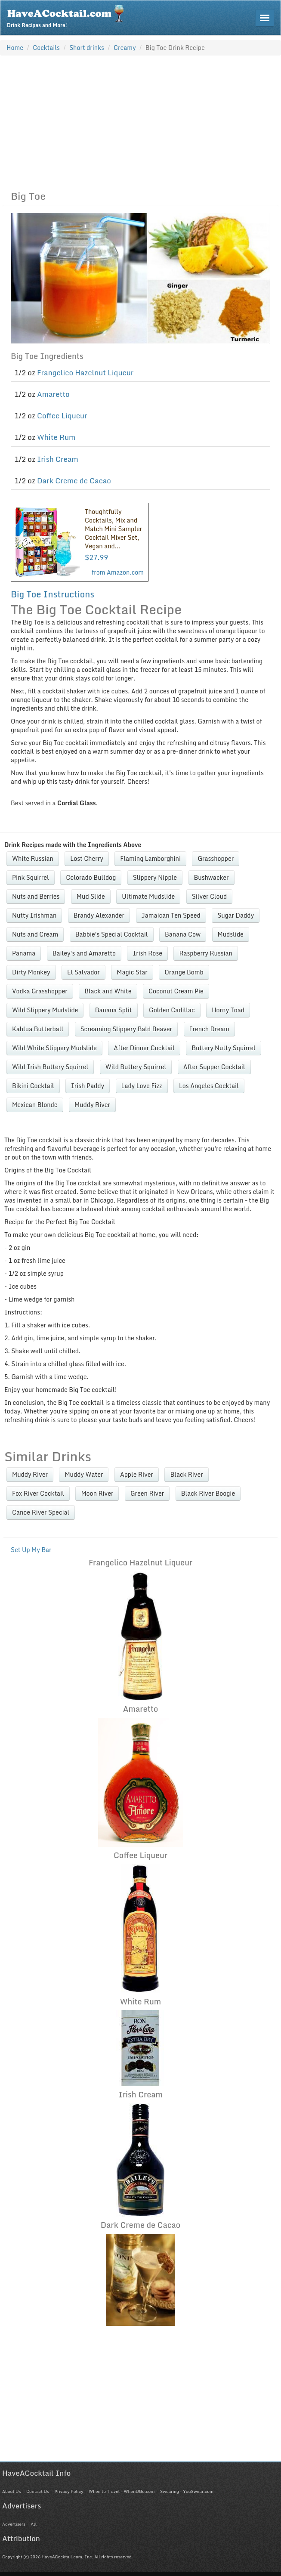 This screenshot has width=281, height=2576. I want to click on Home, so click(14, 48).